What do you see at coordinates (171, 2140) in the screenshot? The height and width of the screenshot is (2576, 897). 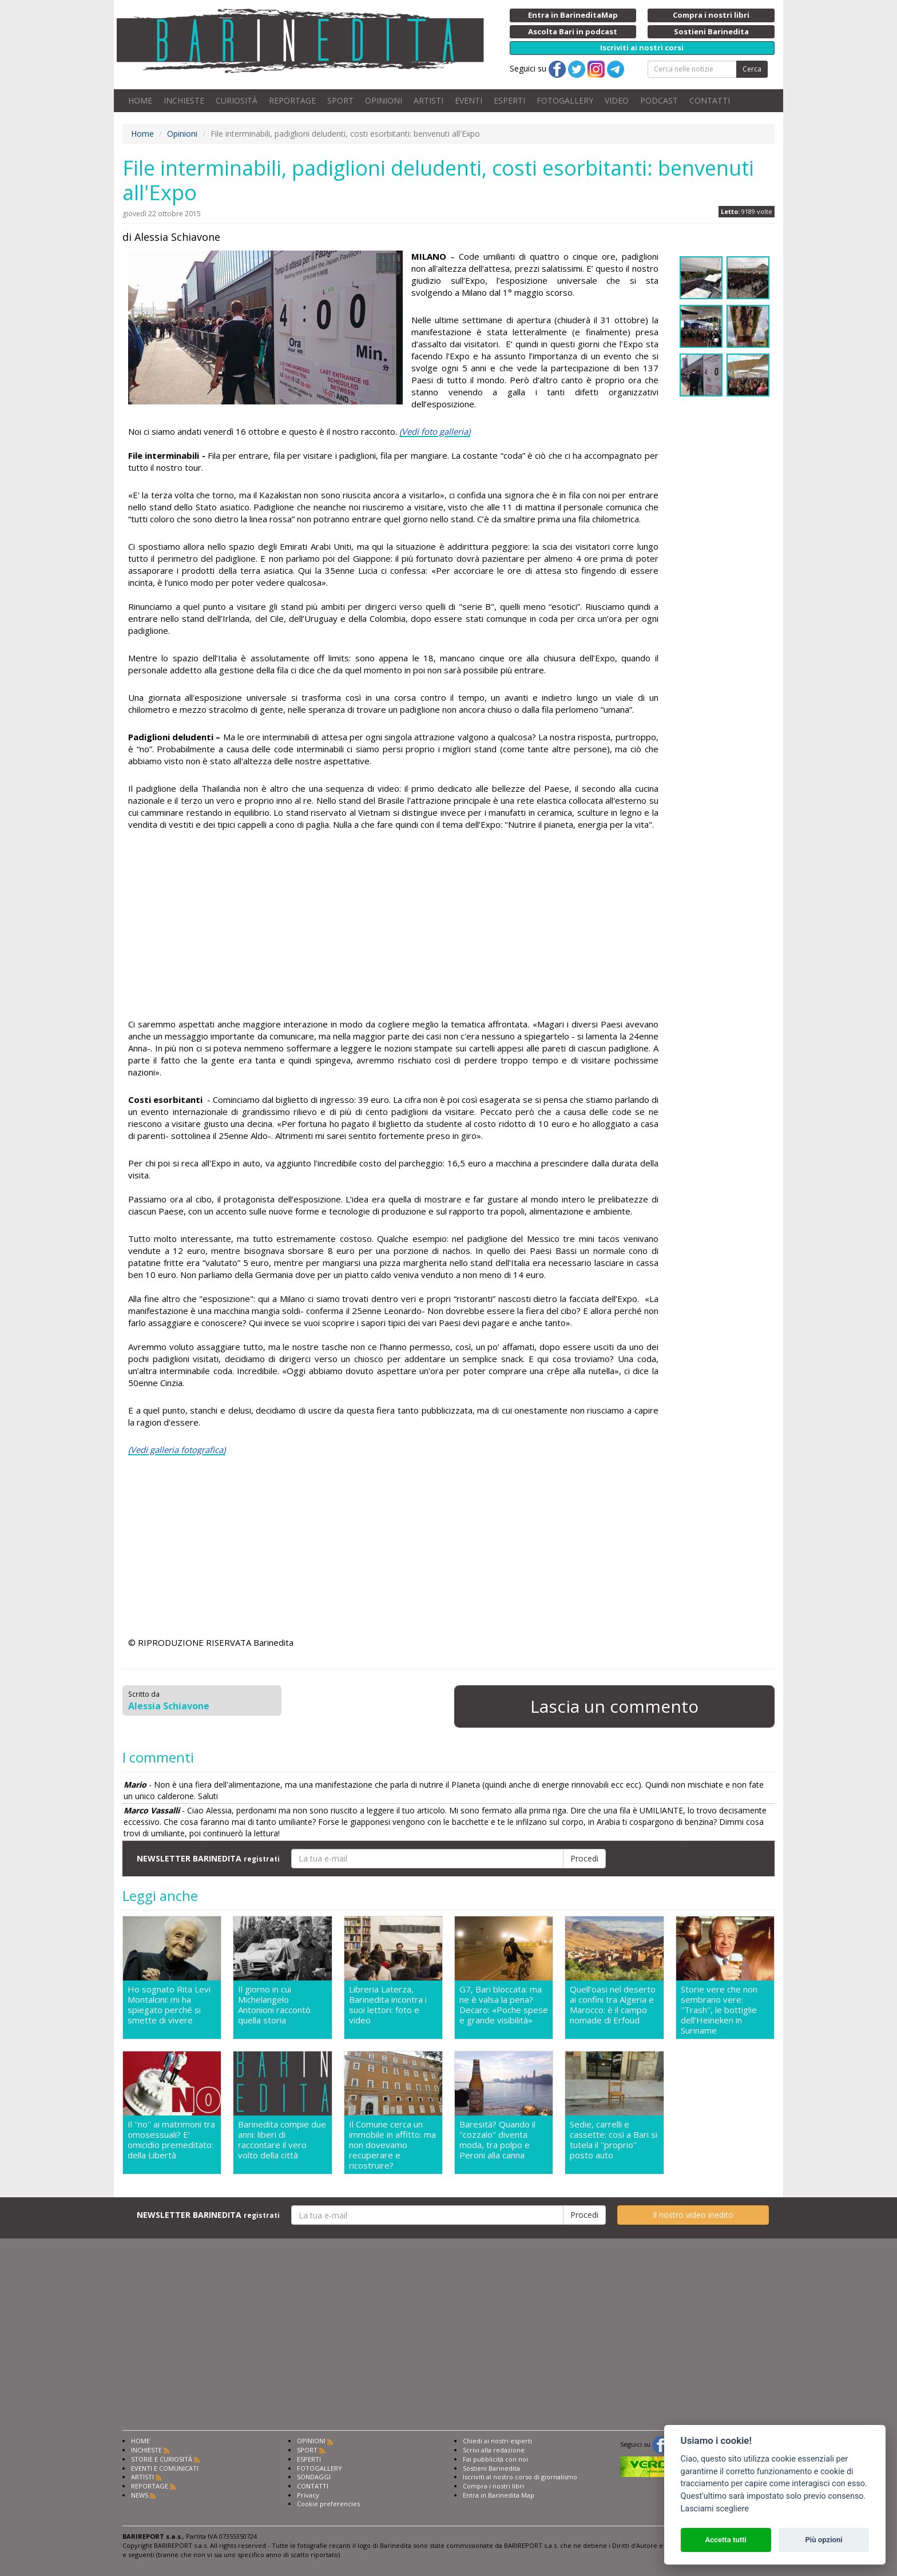 I see `Il ''no'' ai matrimoni tra omosessuali? E' omicidio premeditato: della Libertà` at bounding box center [171, 2140].